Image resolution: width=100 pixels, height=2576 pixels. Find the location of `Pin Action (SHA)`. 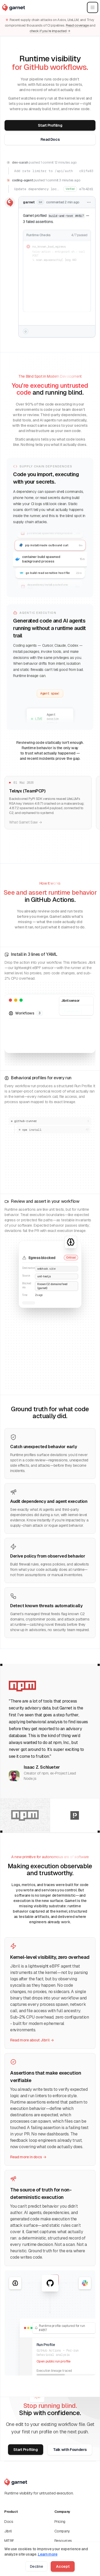

Pin Action (SHA) is located at coordinates (17, 2550).